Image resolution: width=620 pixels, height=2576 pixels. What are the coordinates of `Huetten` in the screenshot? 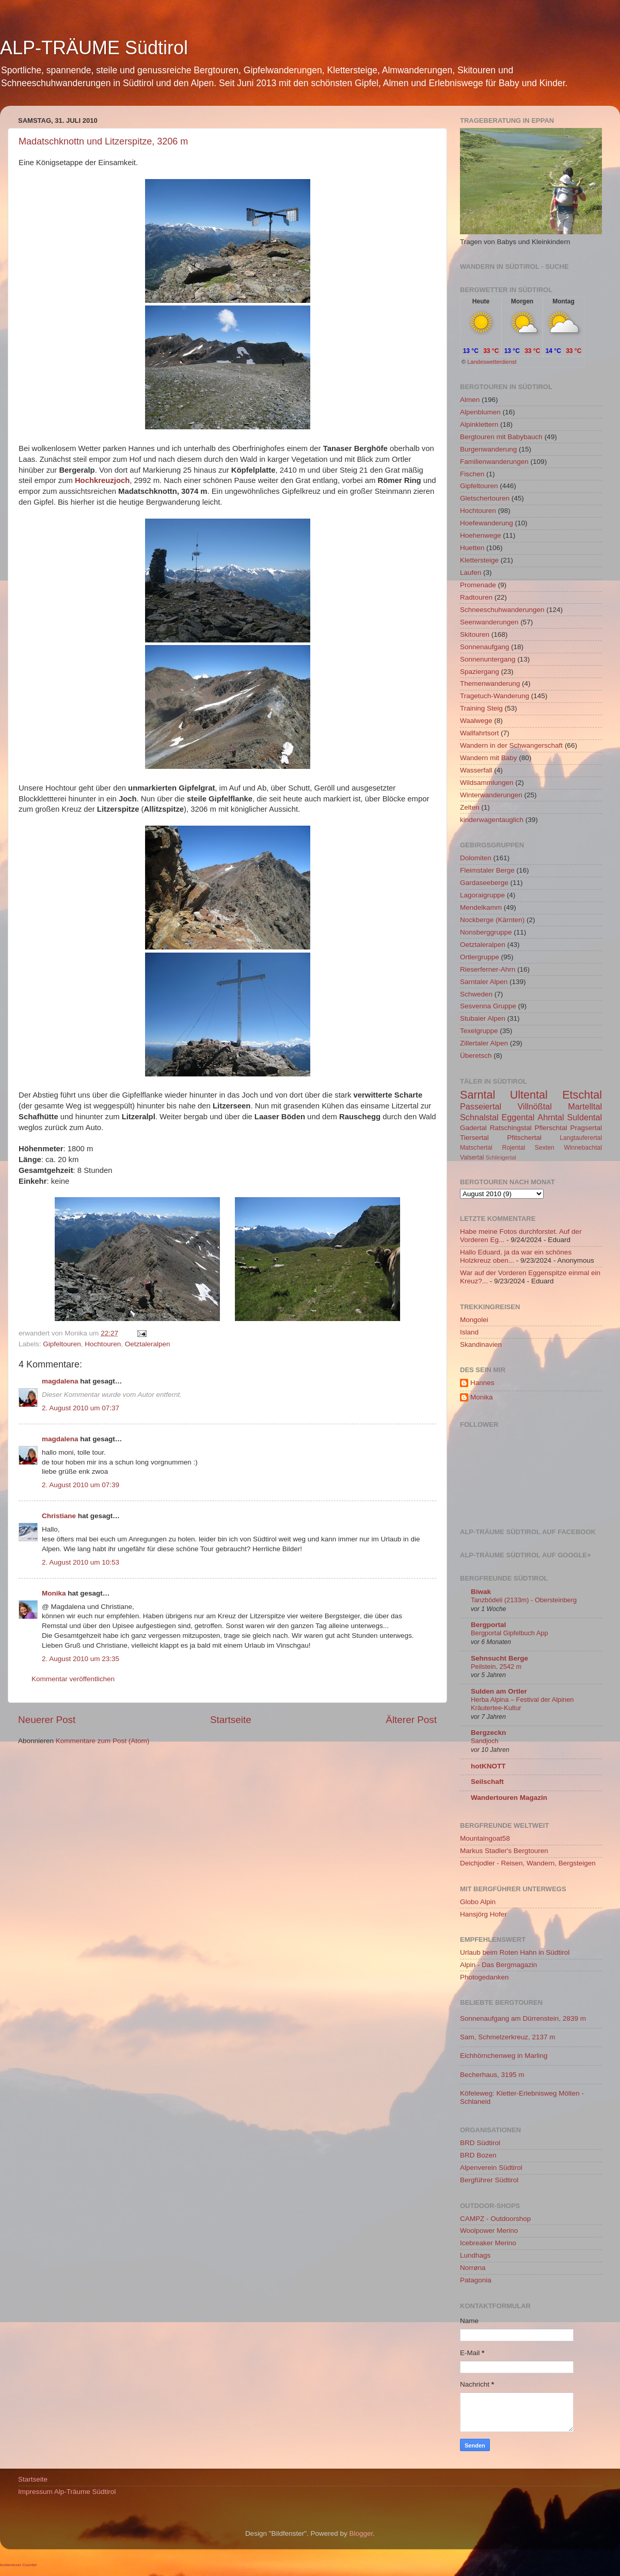 It's located at (472, 548).